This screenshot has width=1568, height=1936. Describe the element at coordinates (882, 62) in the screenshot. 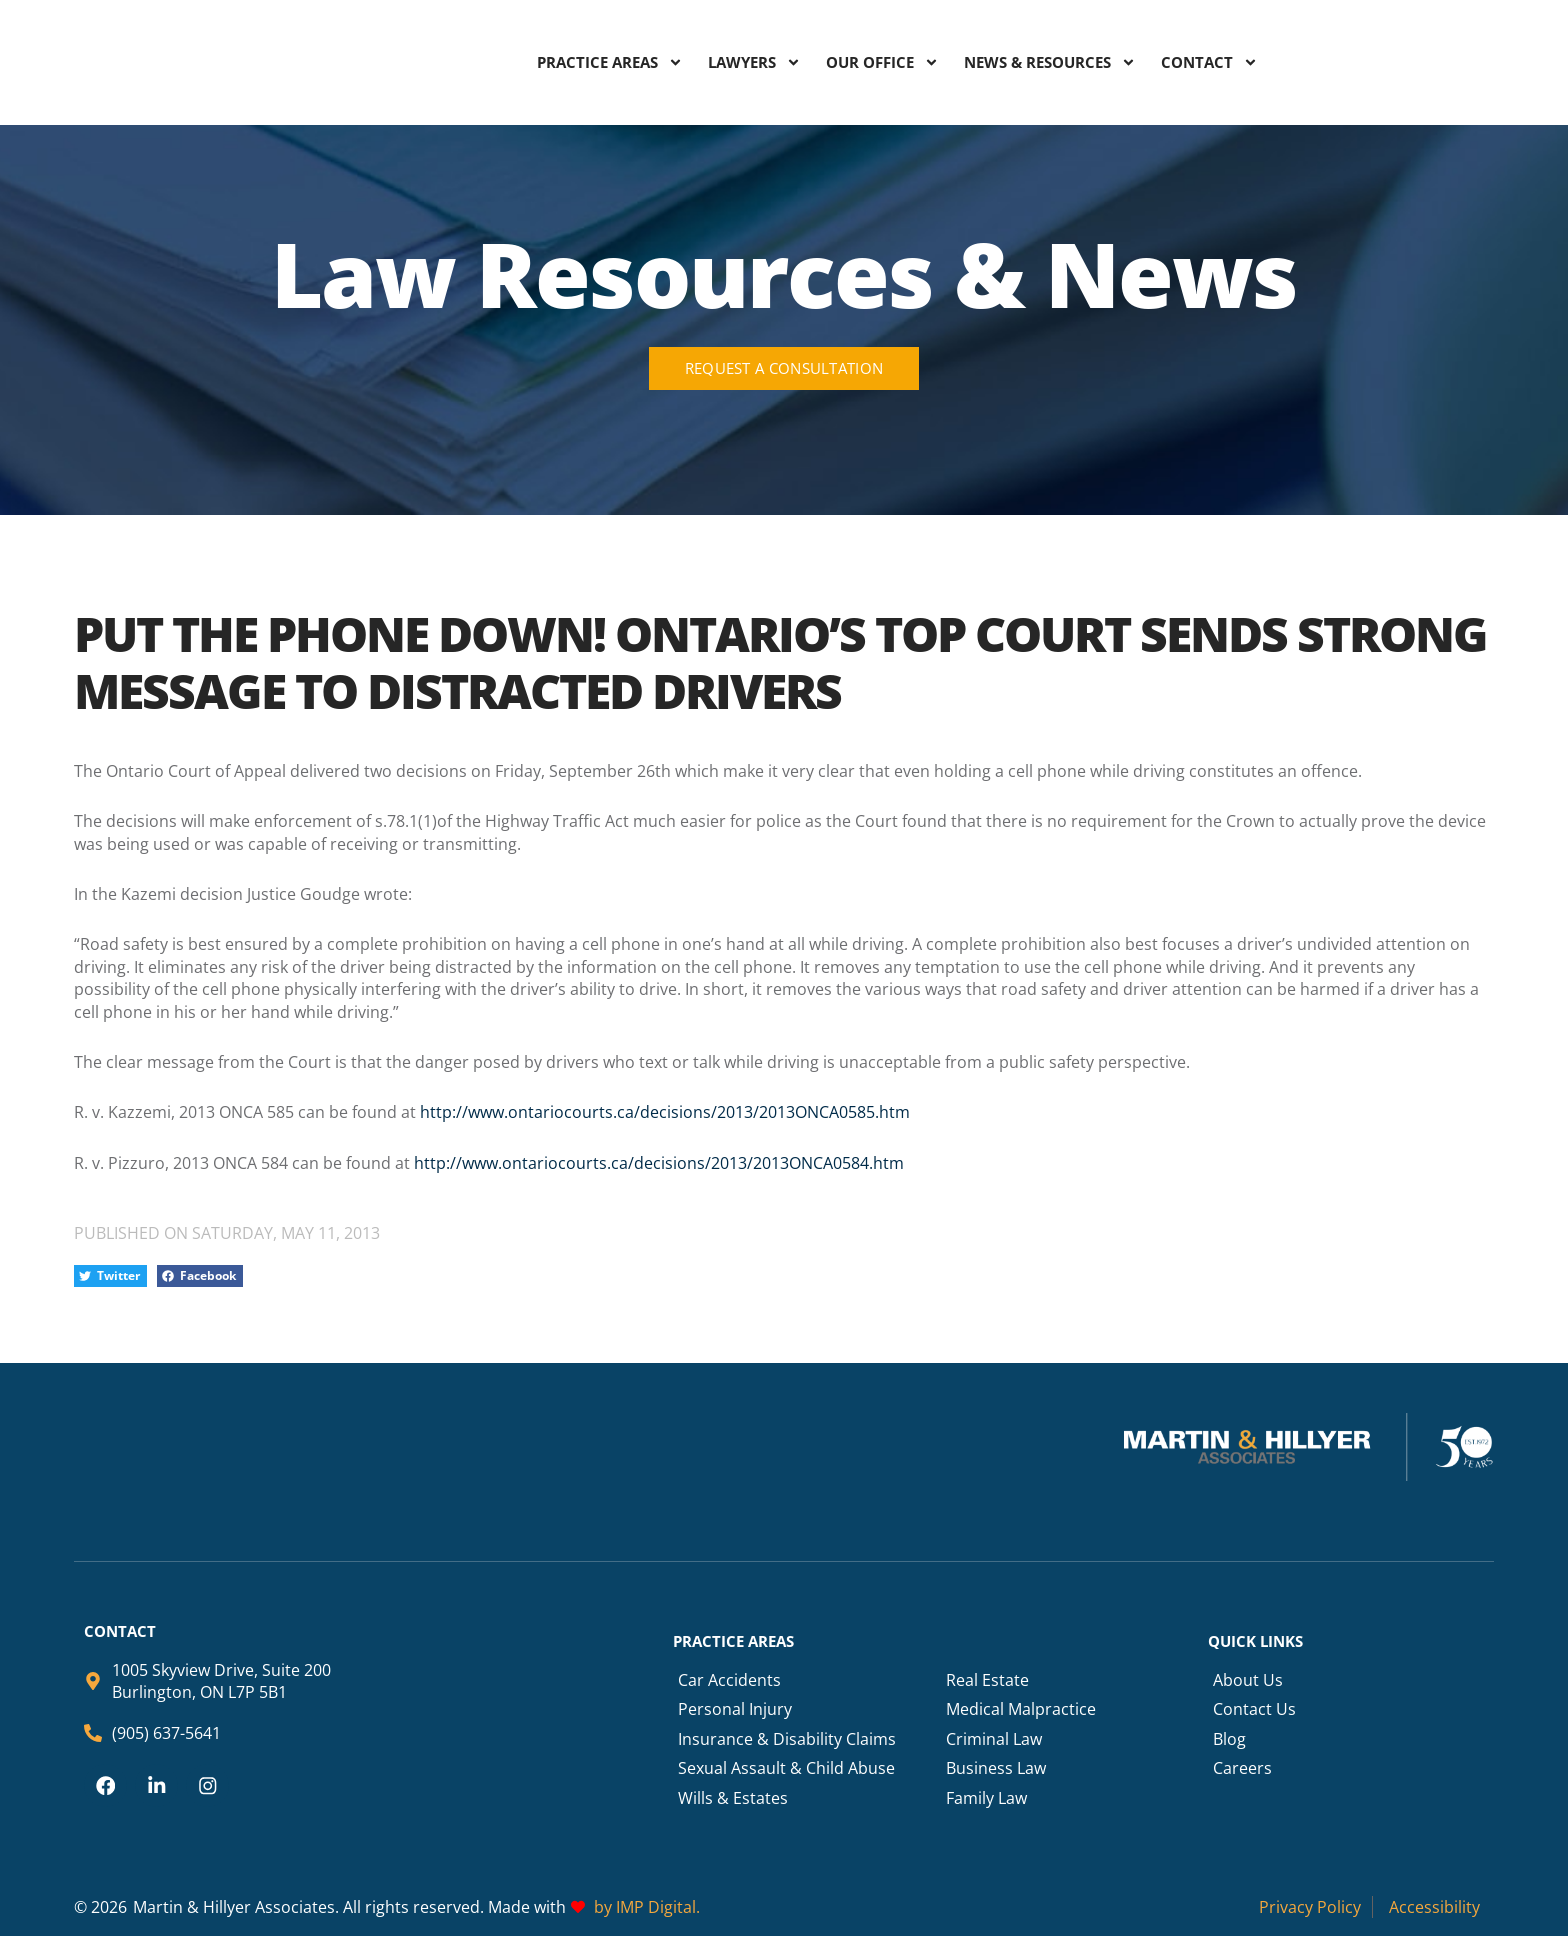

I see `OUR OFFICE` at that location.